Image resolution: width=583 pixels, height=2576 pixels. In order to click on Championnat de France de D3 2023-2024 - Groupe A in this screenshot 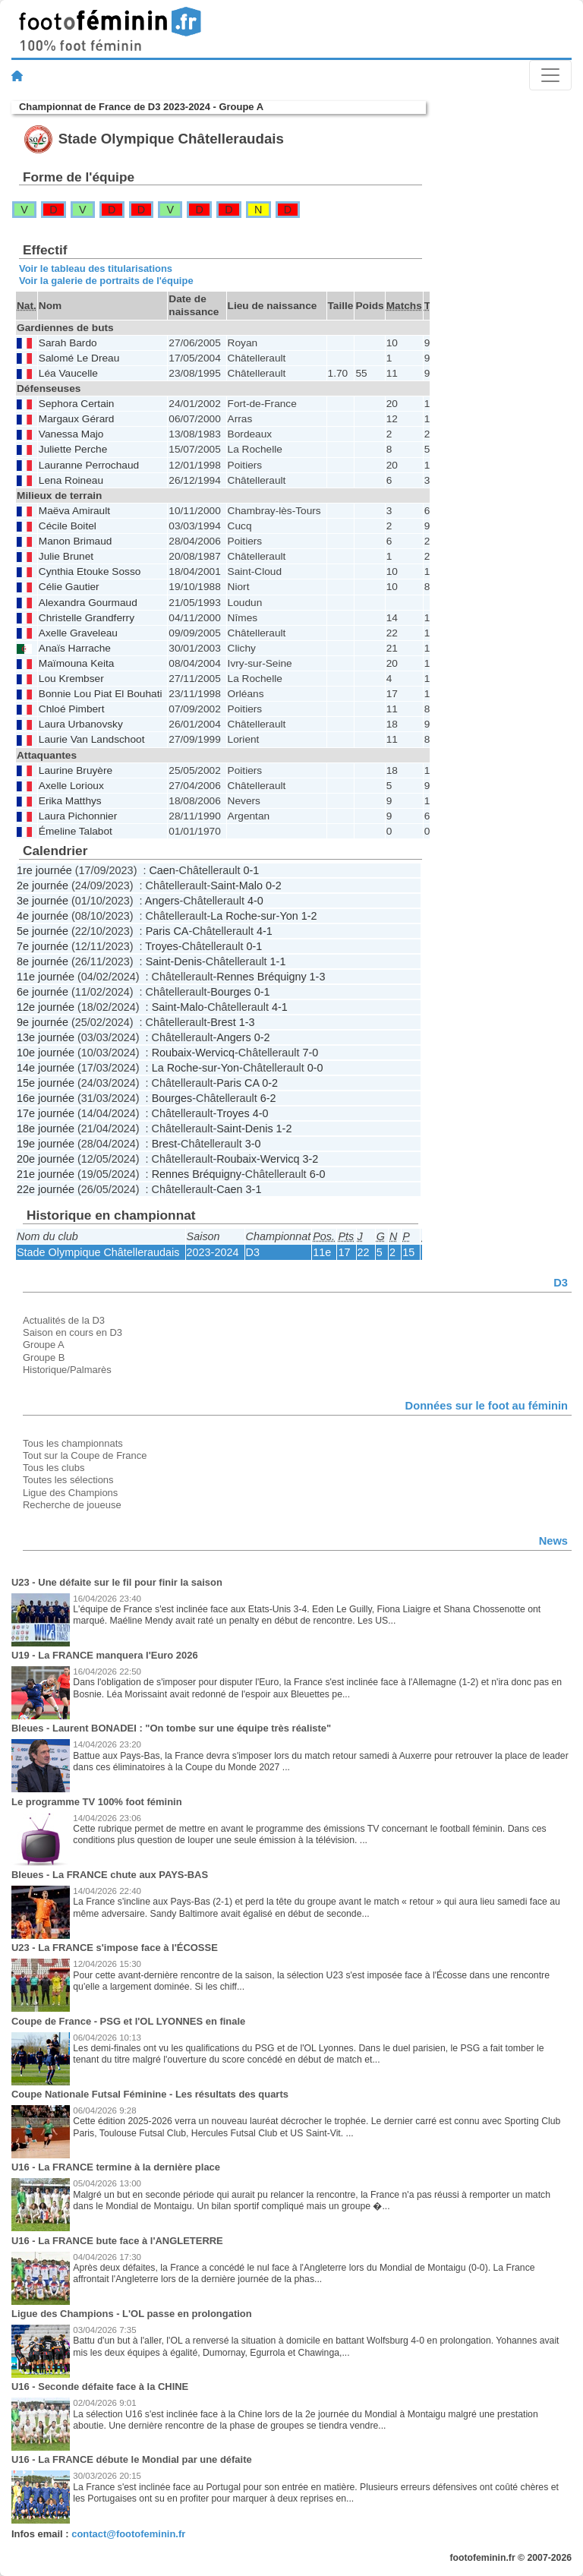, I will do `click(141, 106)`.